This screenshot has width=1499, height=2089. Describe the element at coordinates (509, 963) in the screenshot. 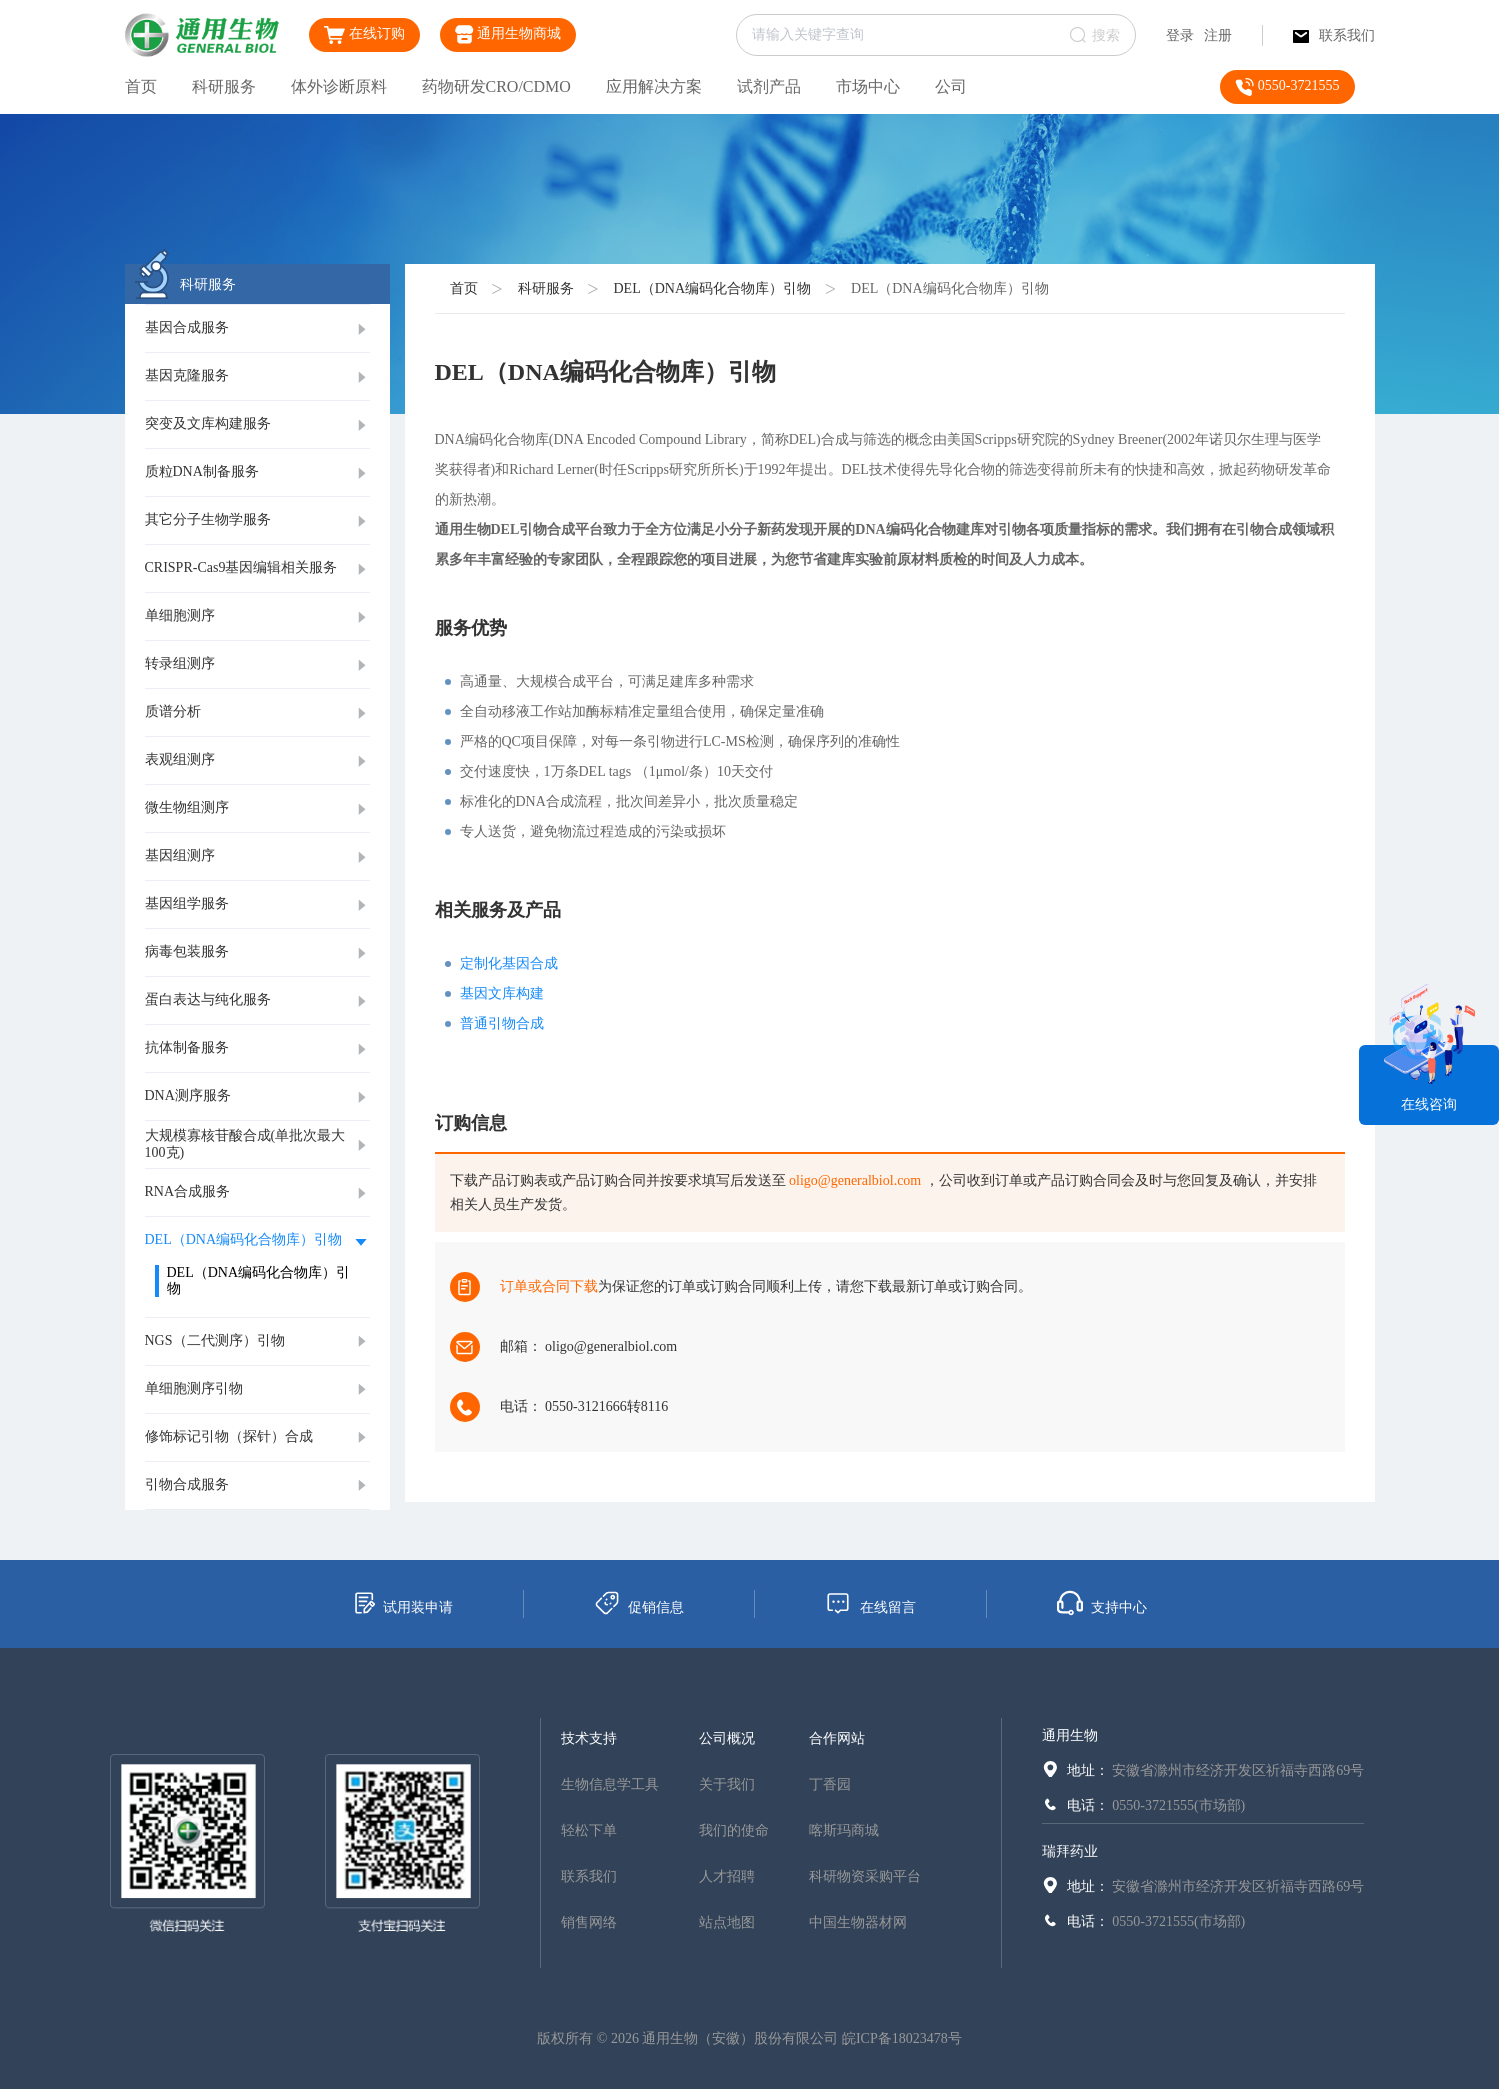

I see `定制化基因合成` at that location.